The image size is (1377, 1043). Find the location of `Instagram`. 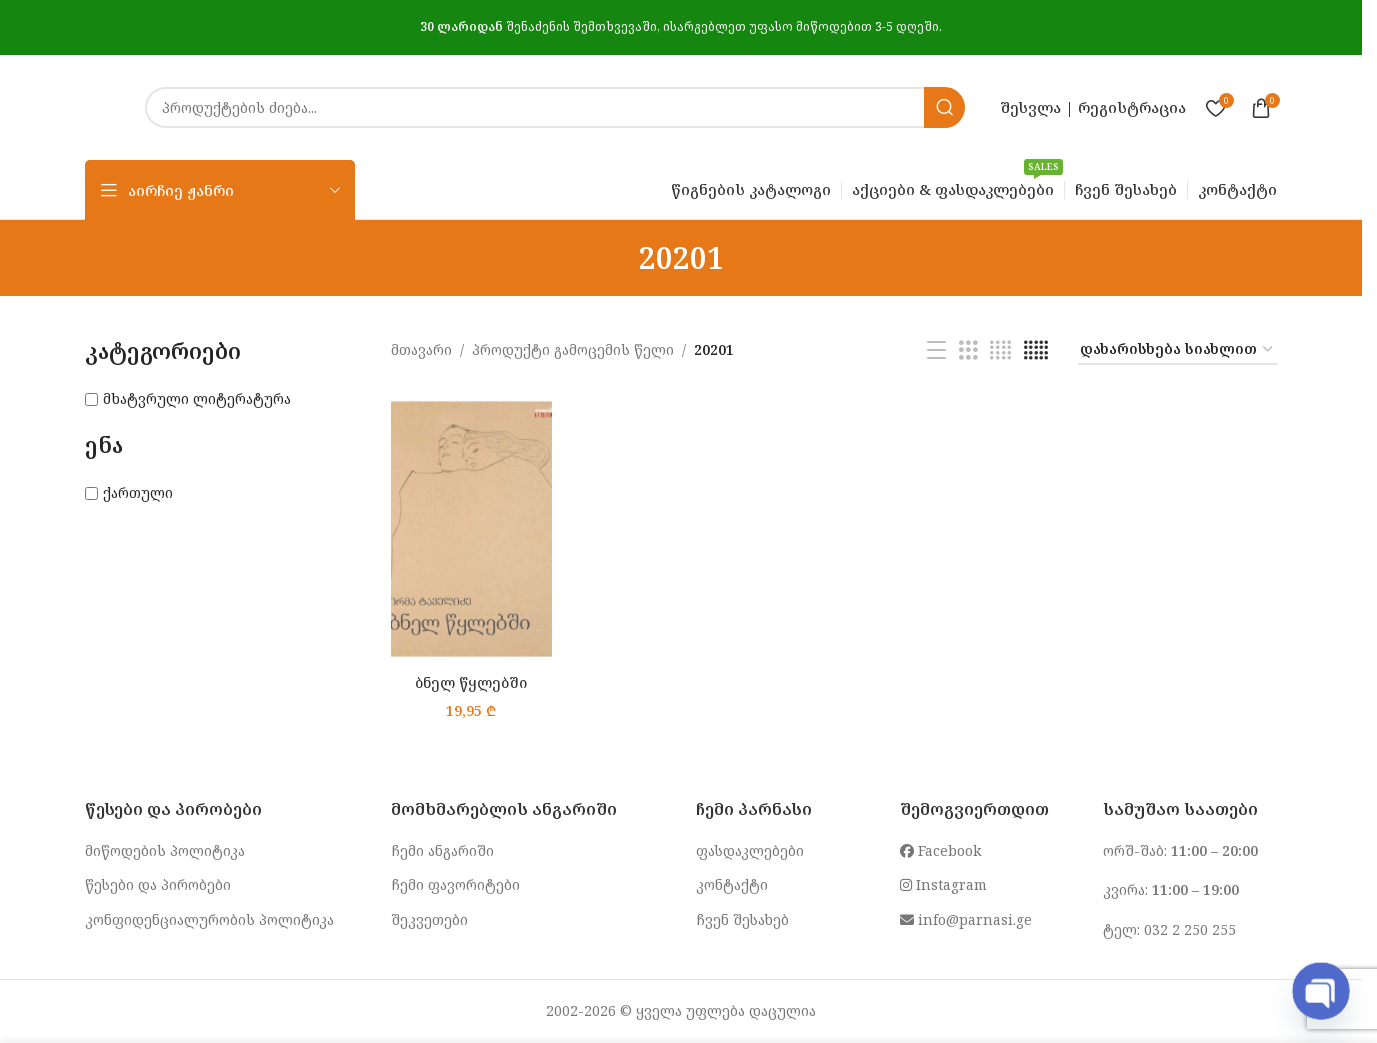

Instagram is located at coordinates (943, 884).